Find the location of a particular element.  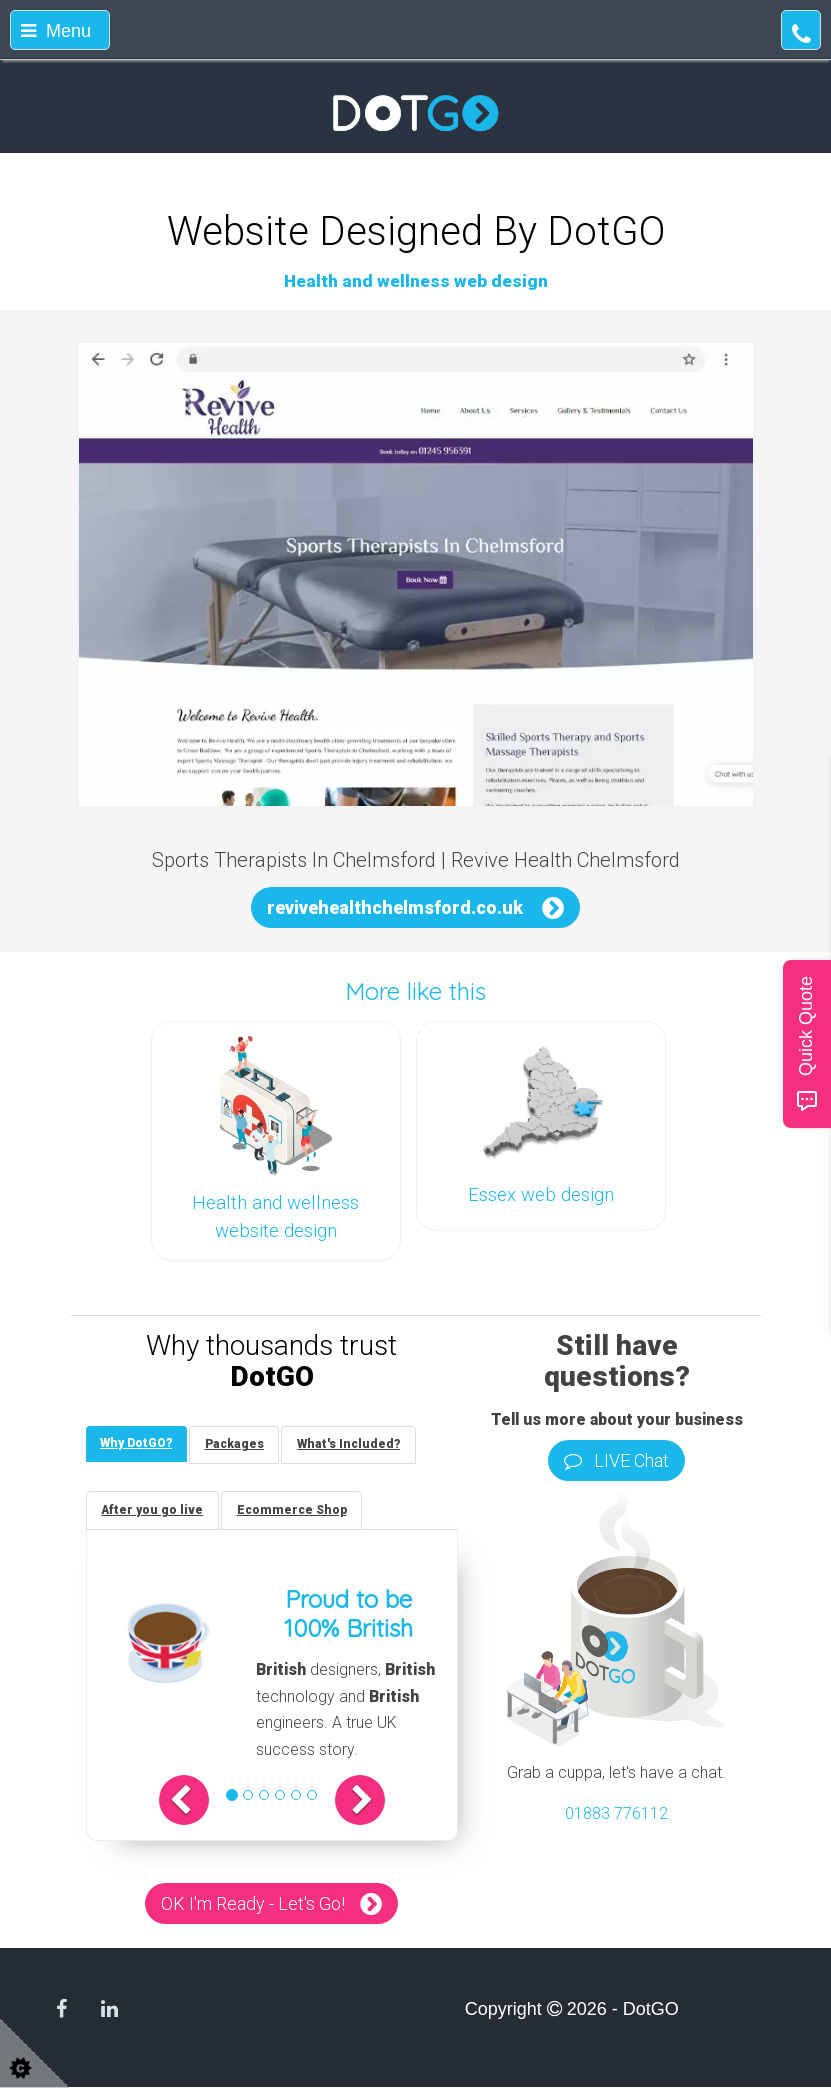

Essex web design is located at coordinates (541, 1195).